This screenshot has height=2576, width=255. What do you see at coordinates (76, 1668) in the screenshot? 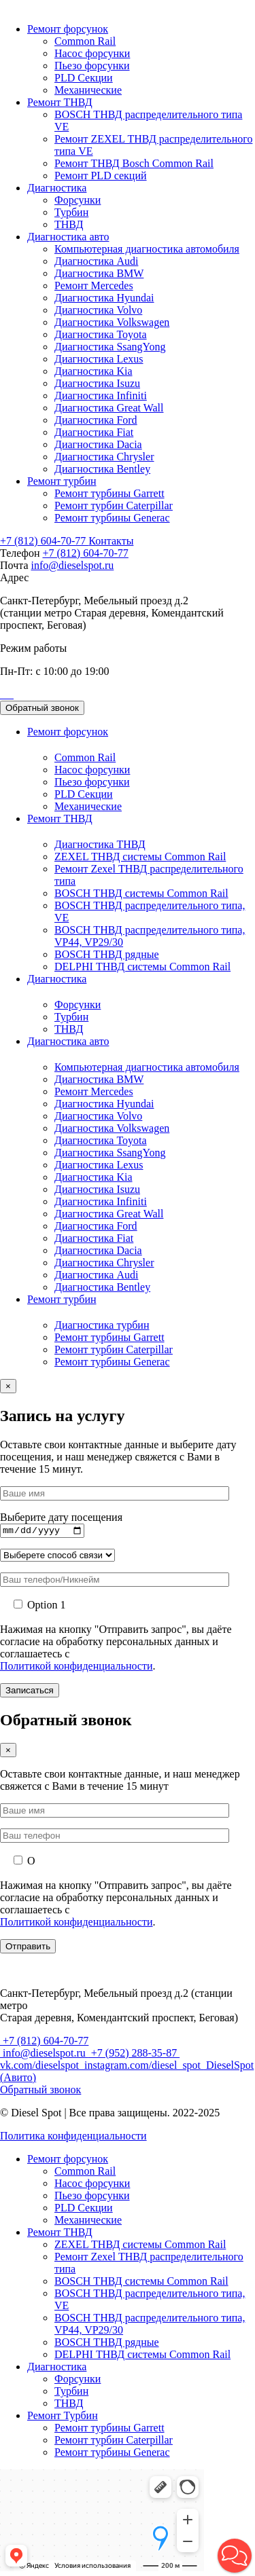
I see `Политикой конфиденциальности` at bounding box center [76, 1668].